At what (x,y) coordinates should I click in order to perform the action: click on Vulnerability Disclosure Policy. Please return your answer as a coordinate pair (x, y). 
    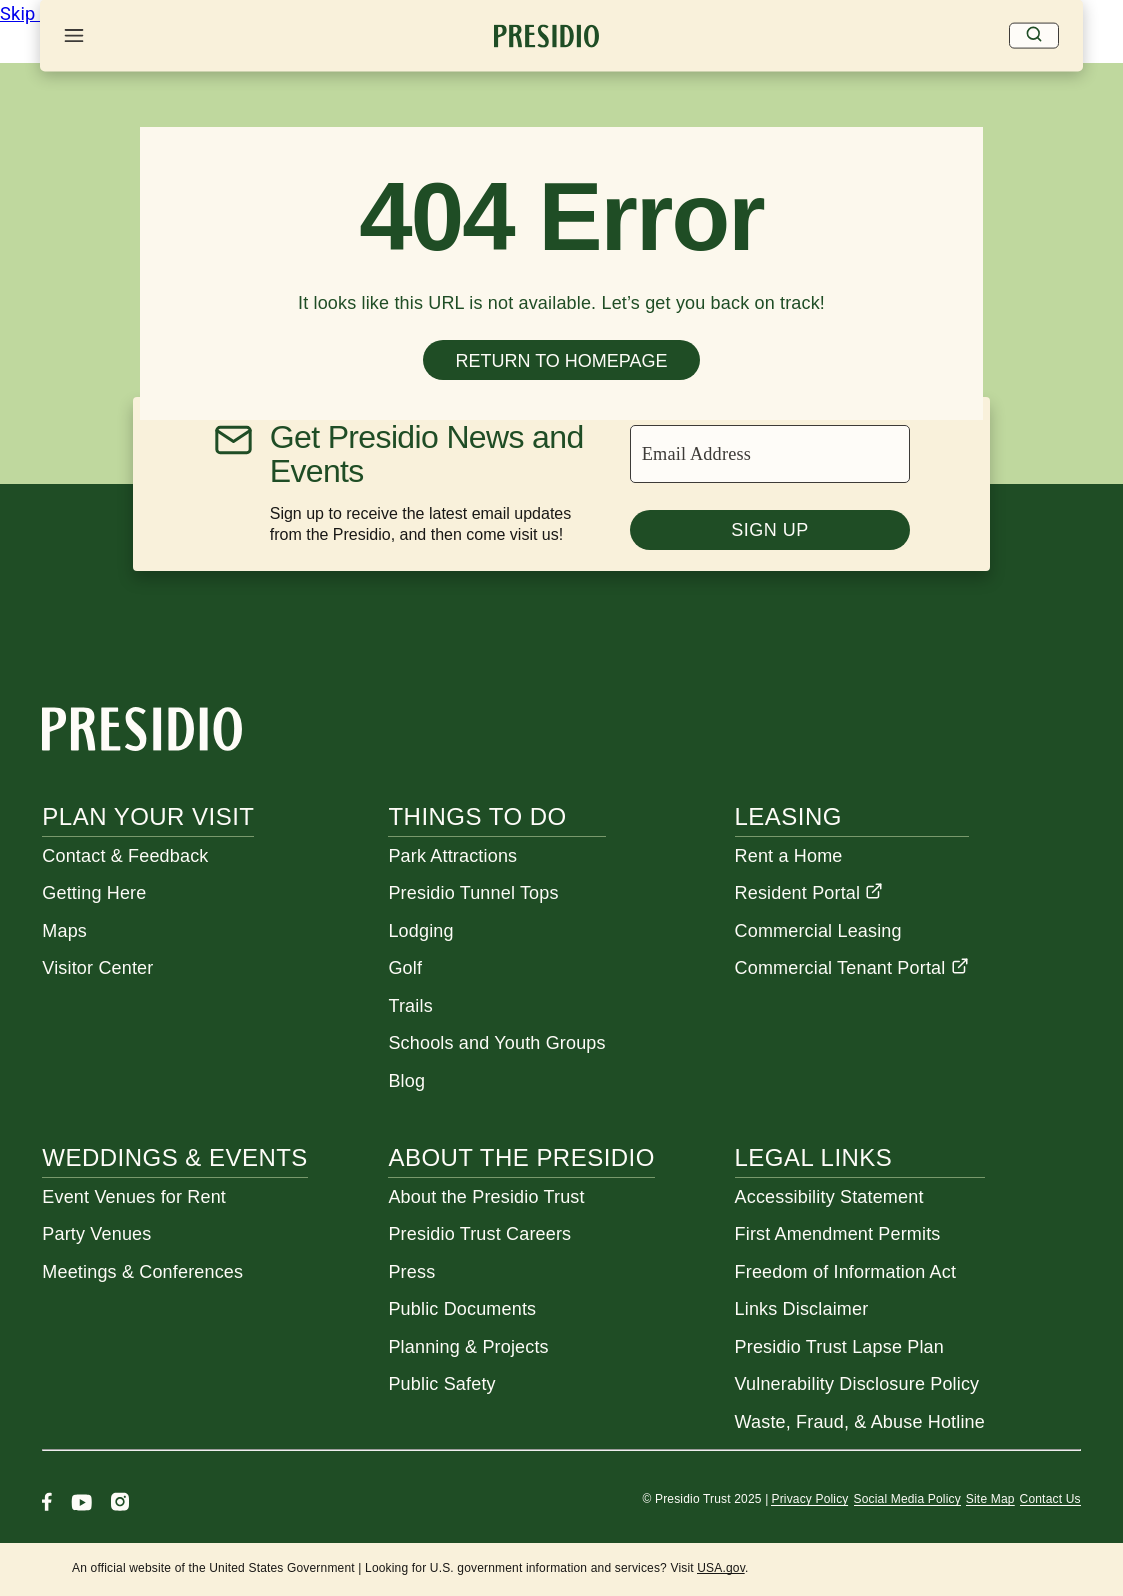
    Looking at the image, I should click on (857, 1384).